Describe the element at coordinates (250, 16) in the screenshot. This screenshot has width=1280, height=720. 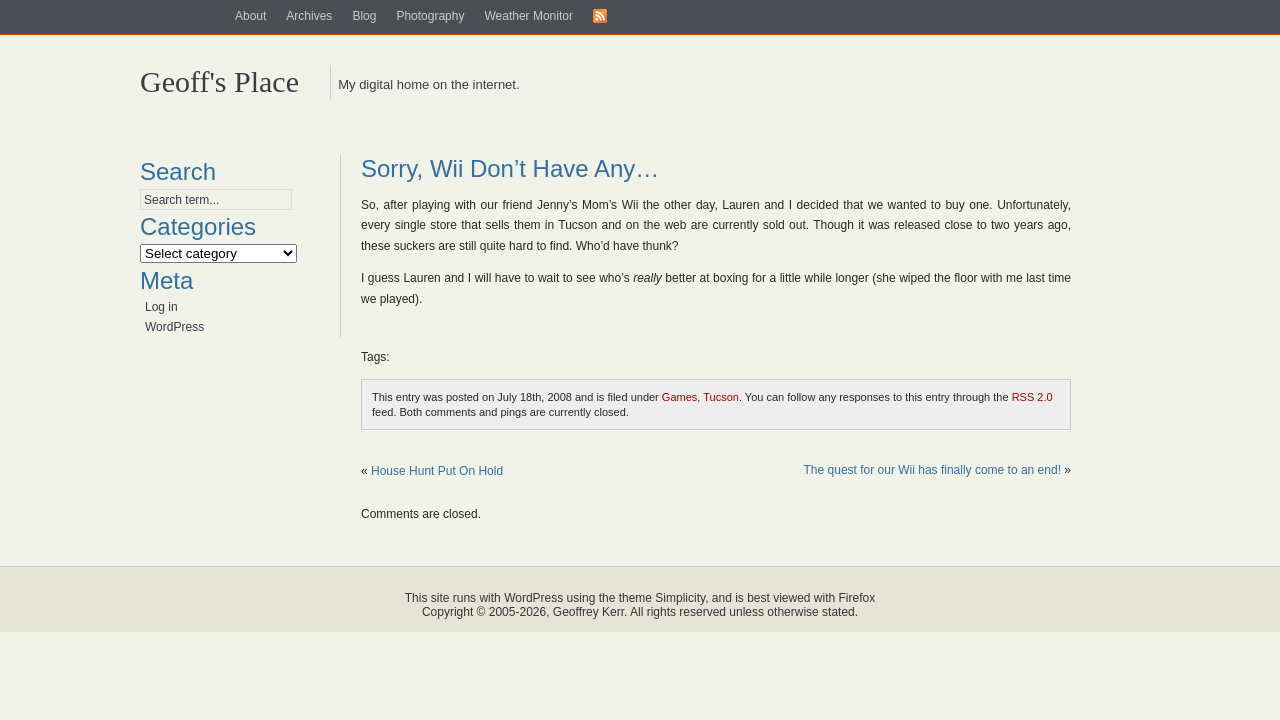
I see `About` at that location.